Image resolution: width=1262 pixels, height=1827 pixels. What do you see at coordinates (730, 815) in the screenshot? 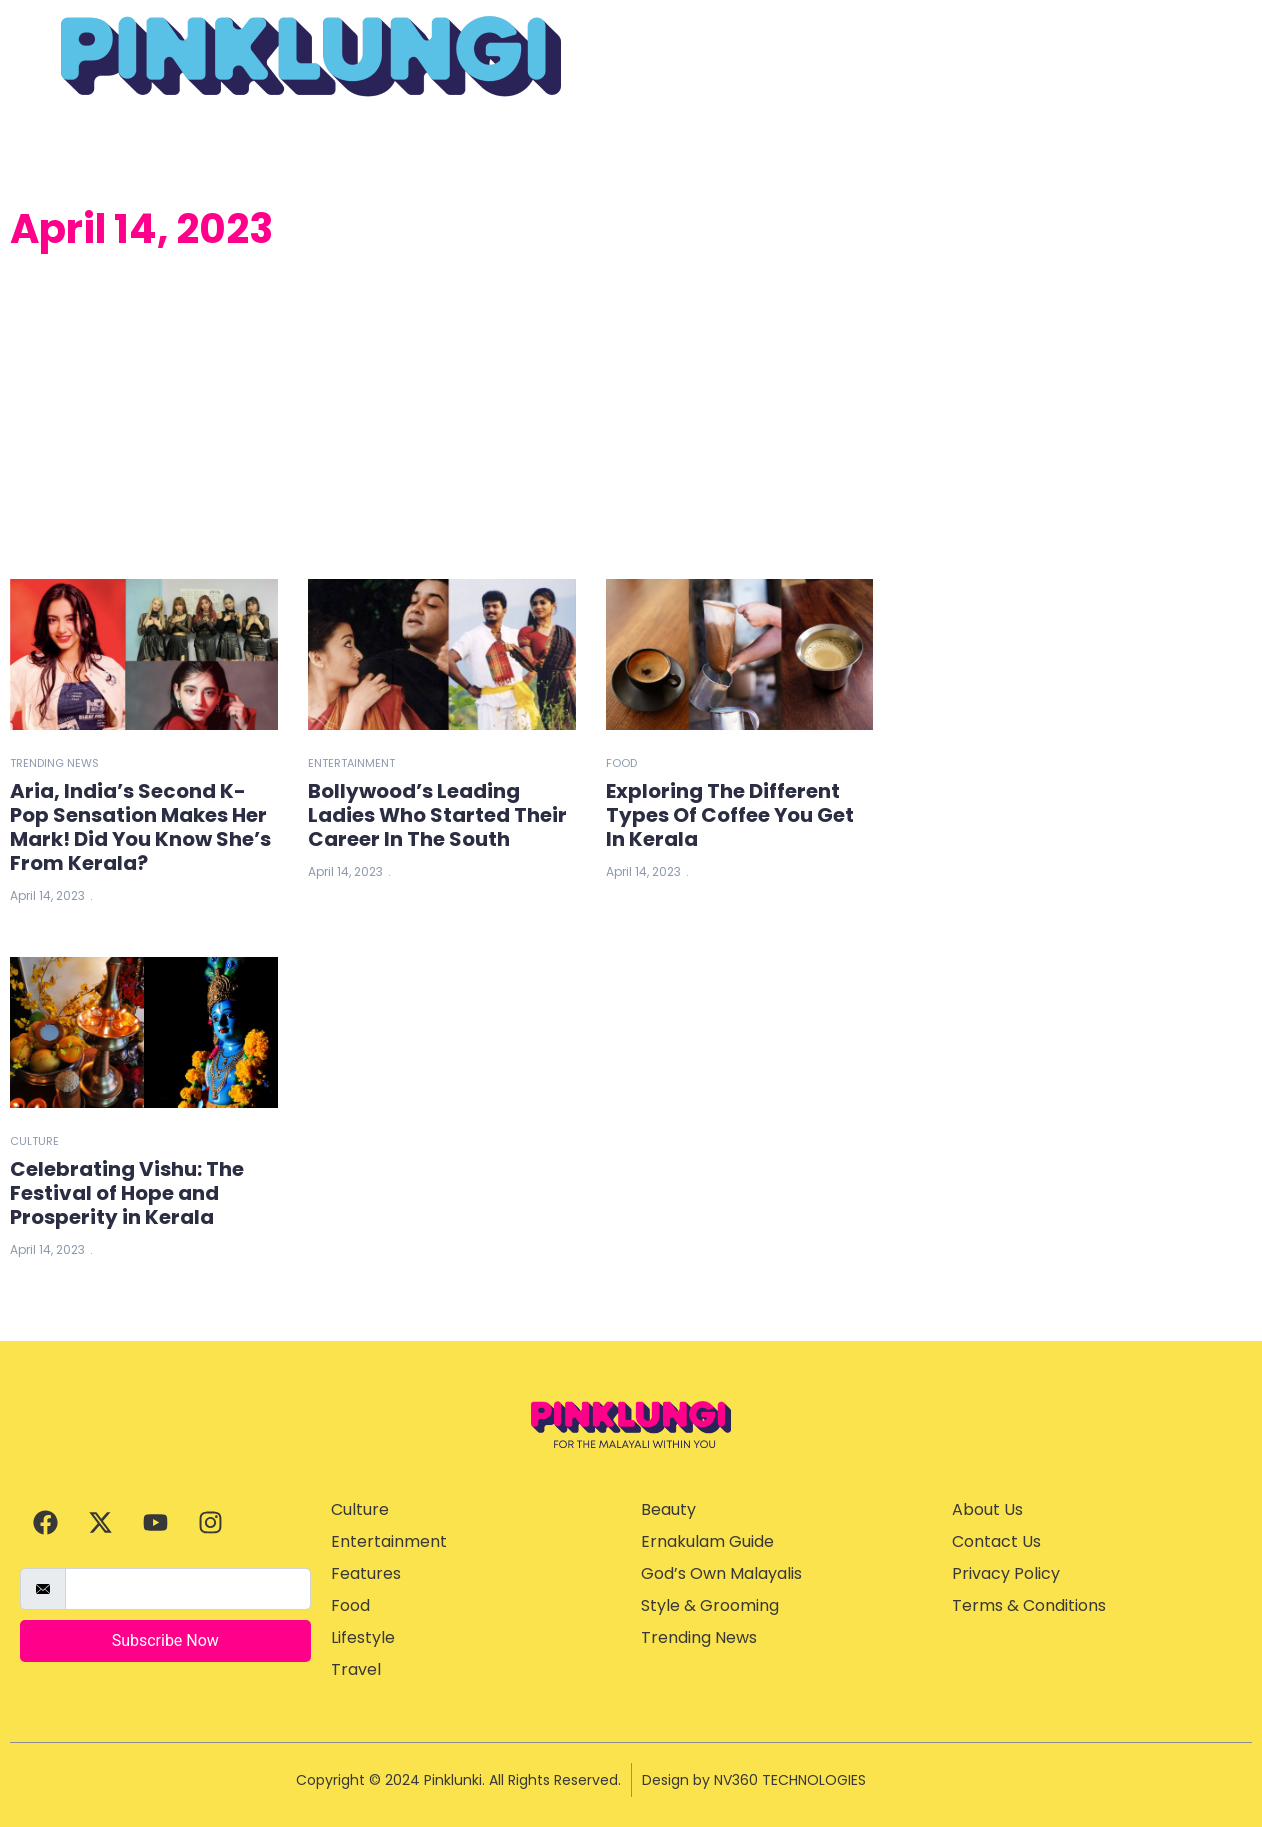
I see `Exploring The Different Types Of Coffee You Get In Kerala` at bounding box center [730, 815].